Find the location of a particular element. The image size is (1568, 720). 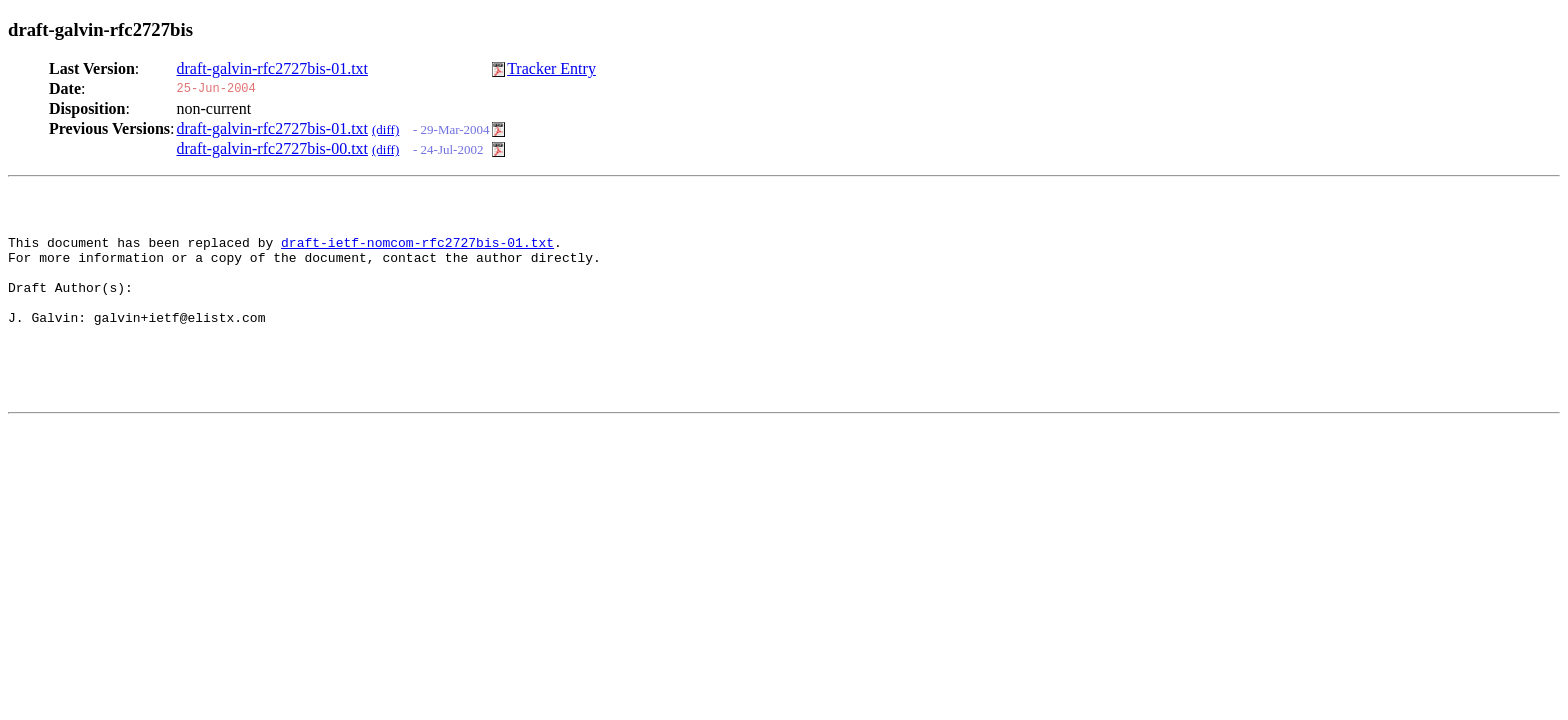

Tracker Entry is located at coordinates (551, 68).